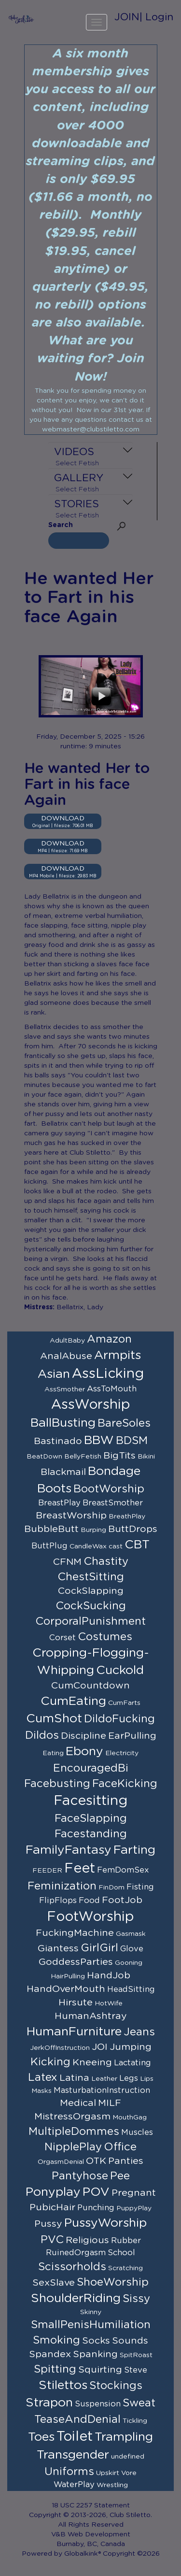 The height and width of the screenshot is (2576, 181). Describe the element at coordinates (63, 2385) in the screenshot. I see `Stilettos` at that location.